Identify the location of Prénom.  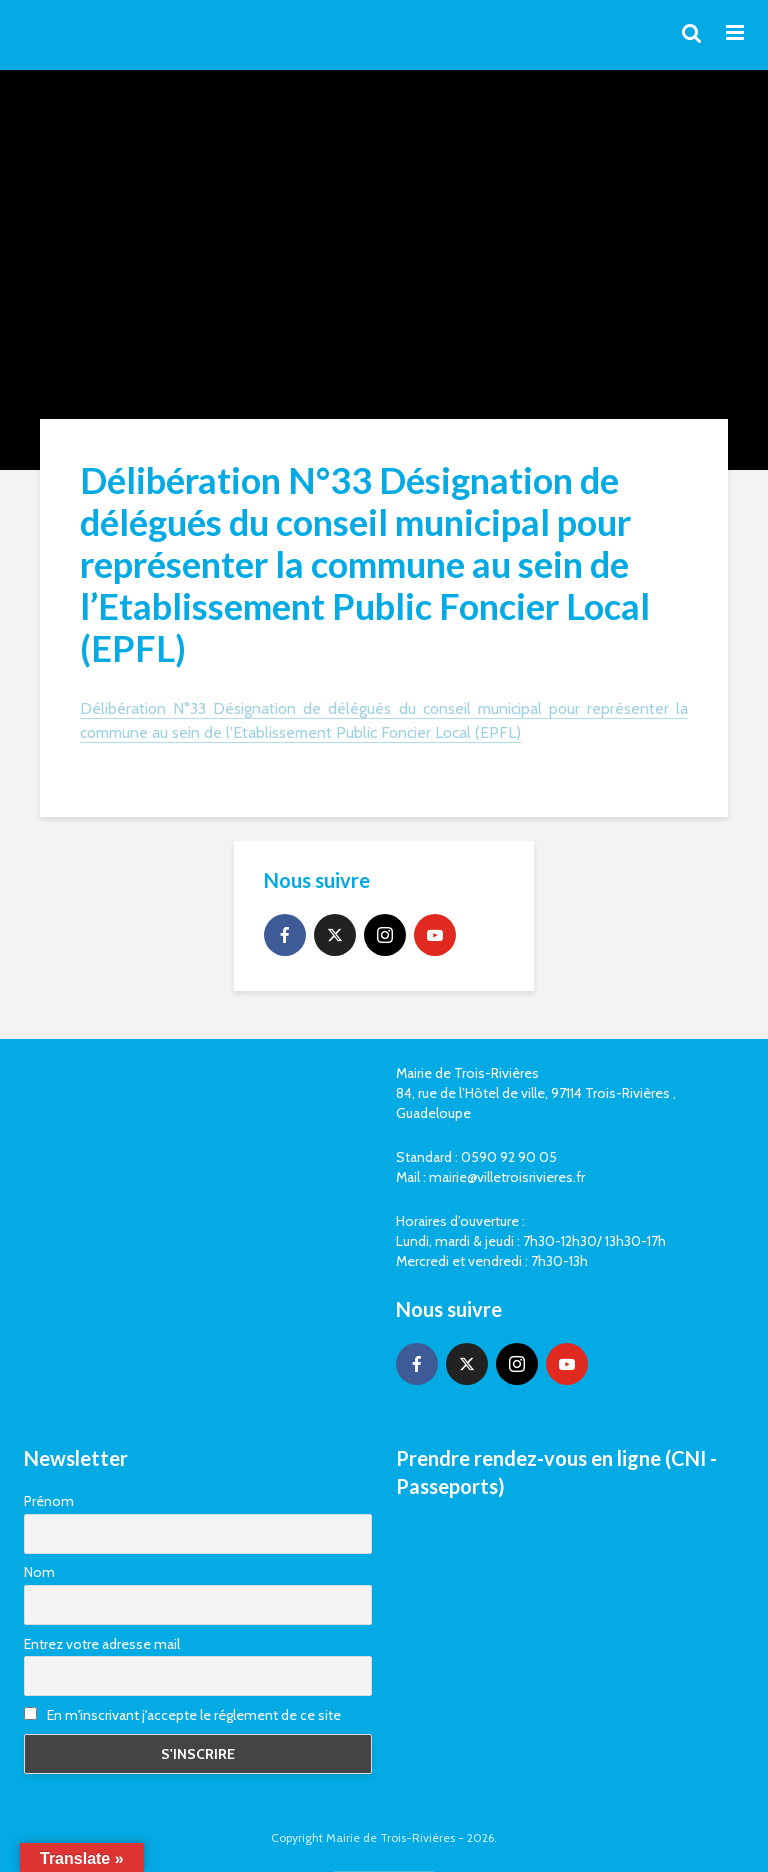
(49, 1501).